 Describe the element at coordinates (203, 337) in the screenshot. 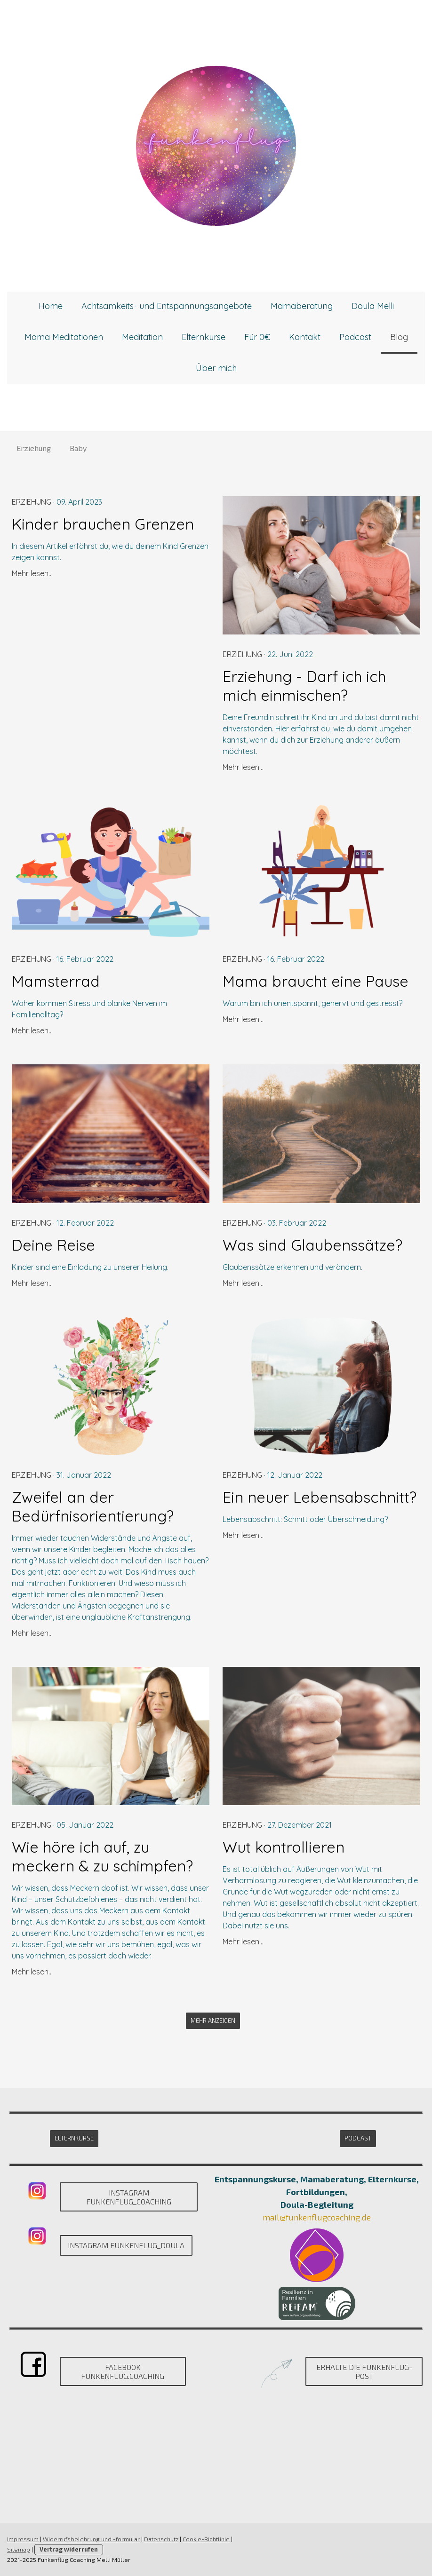

I see `Elternkurse` at that location.